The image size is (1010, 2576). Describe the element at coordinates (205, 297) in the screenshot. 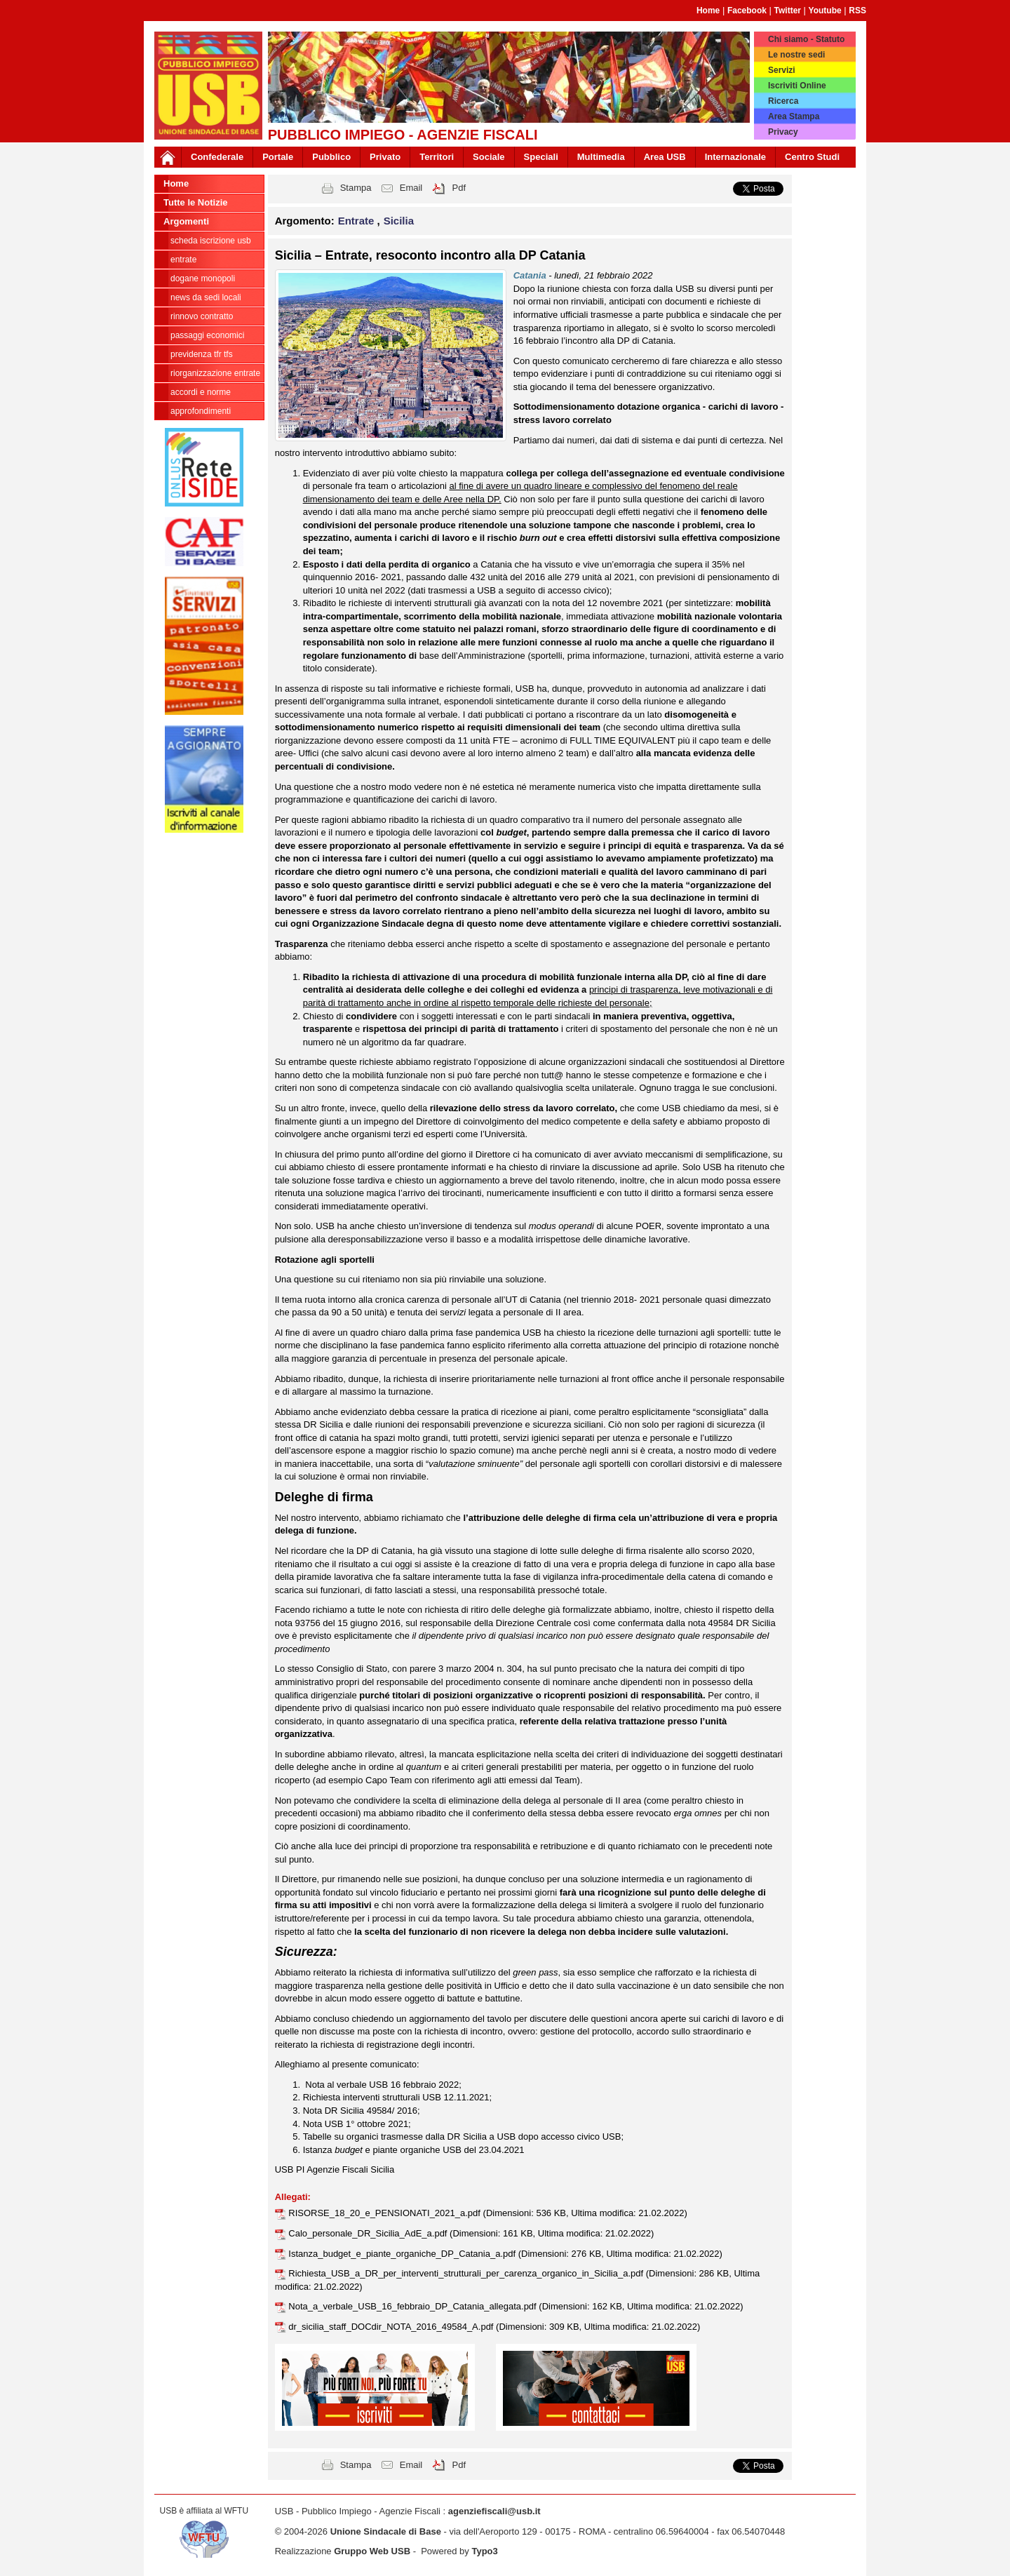

I see `news da sedi locali` at that location.